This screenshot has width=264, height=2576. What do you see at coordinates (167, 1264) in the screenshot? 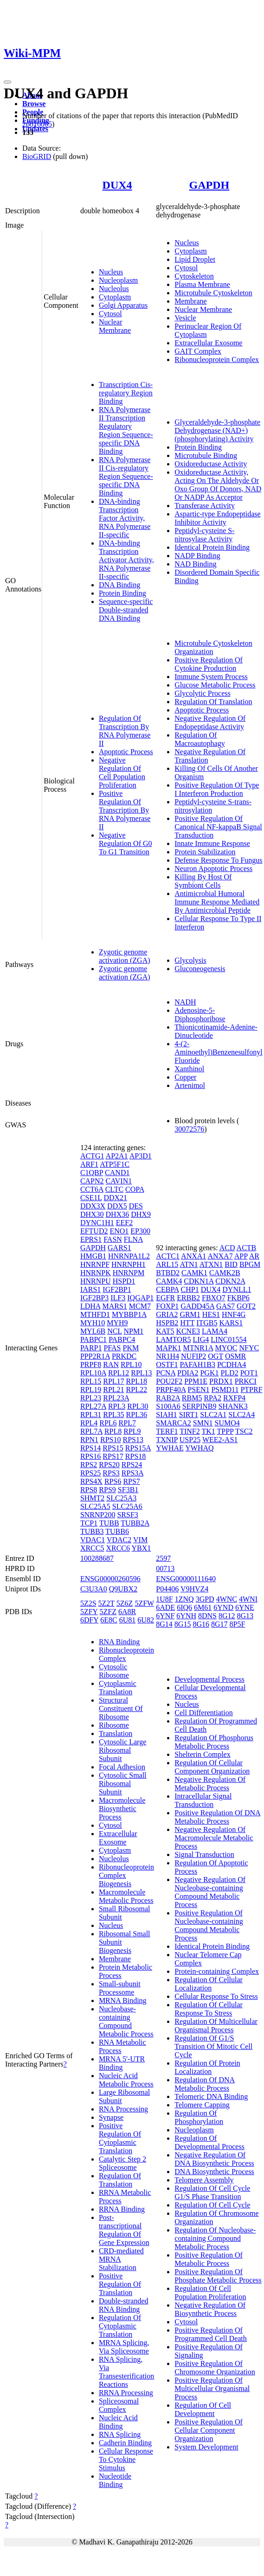
I see `ARL15` at bounding box center [167, 1264].